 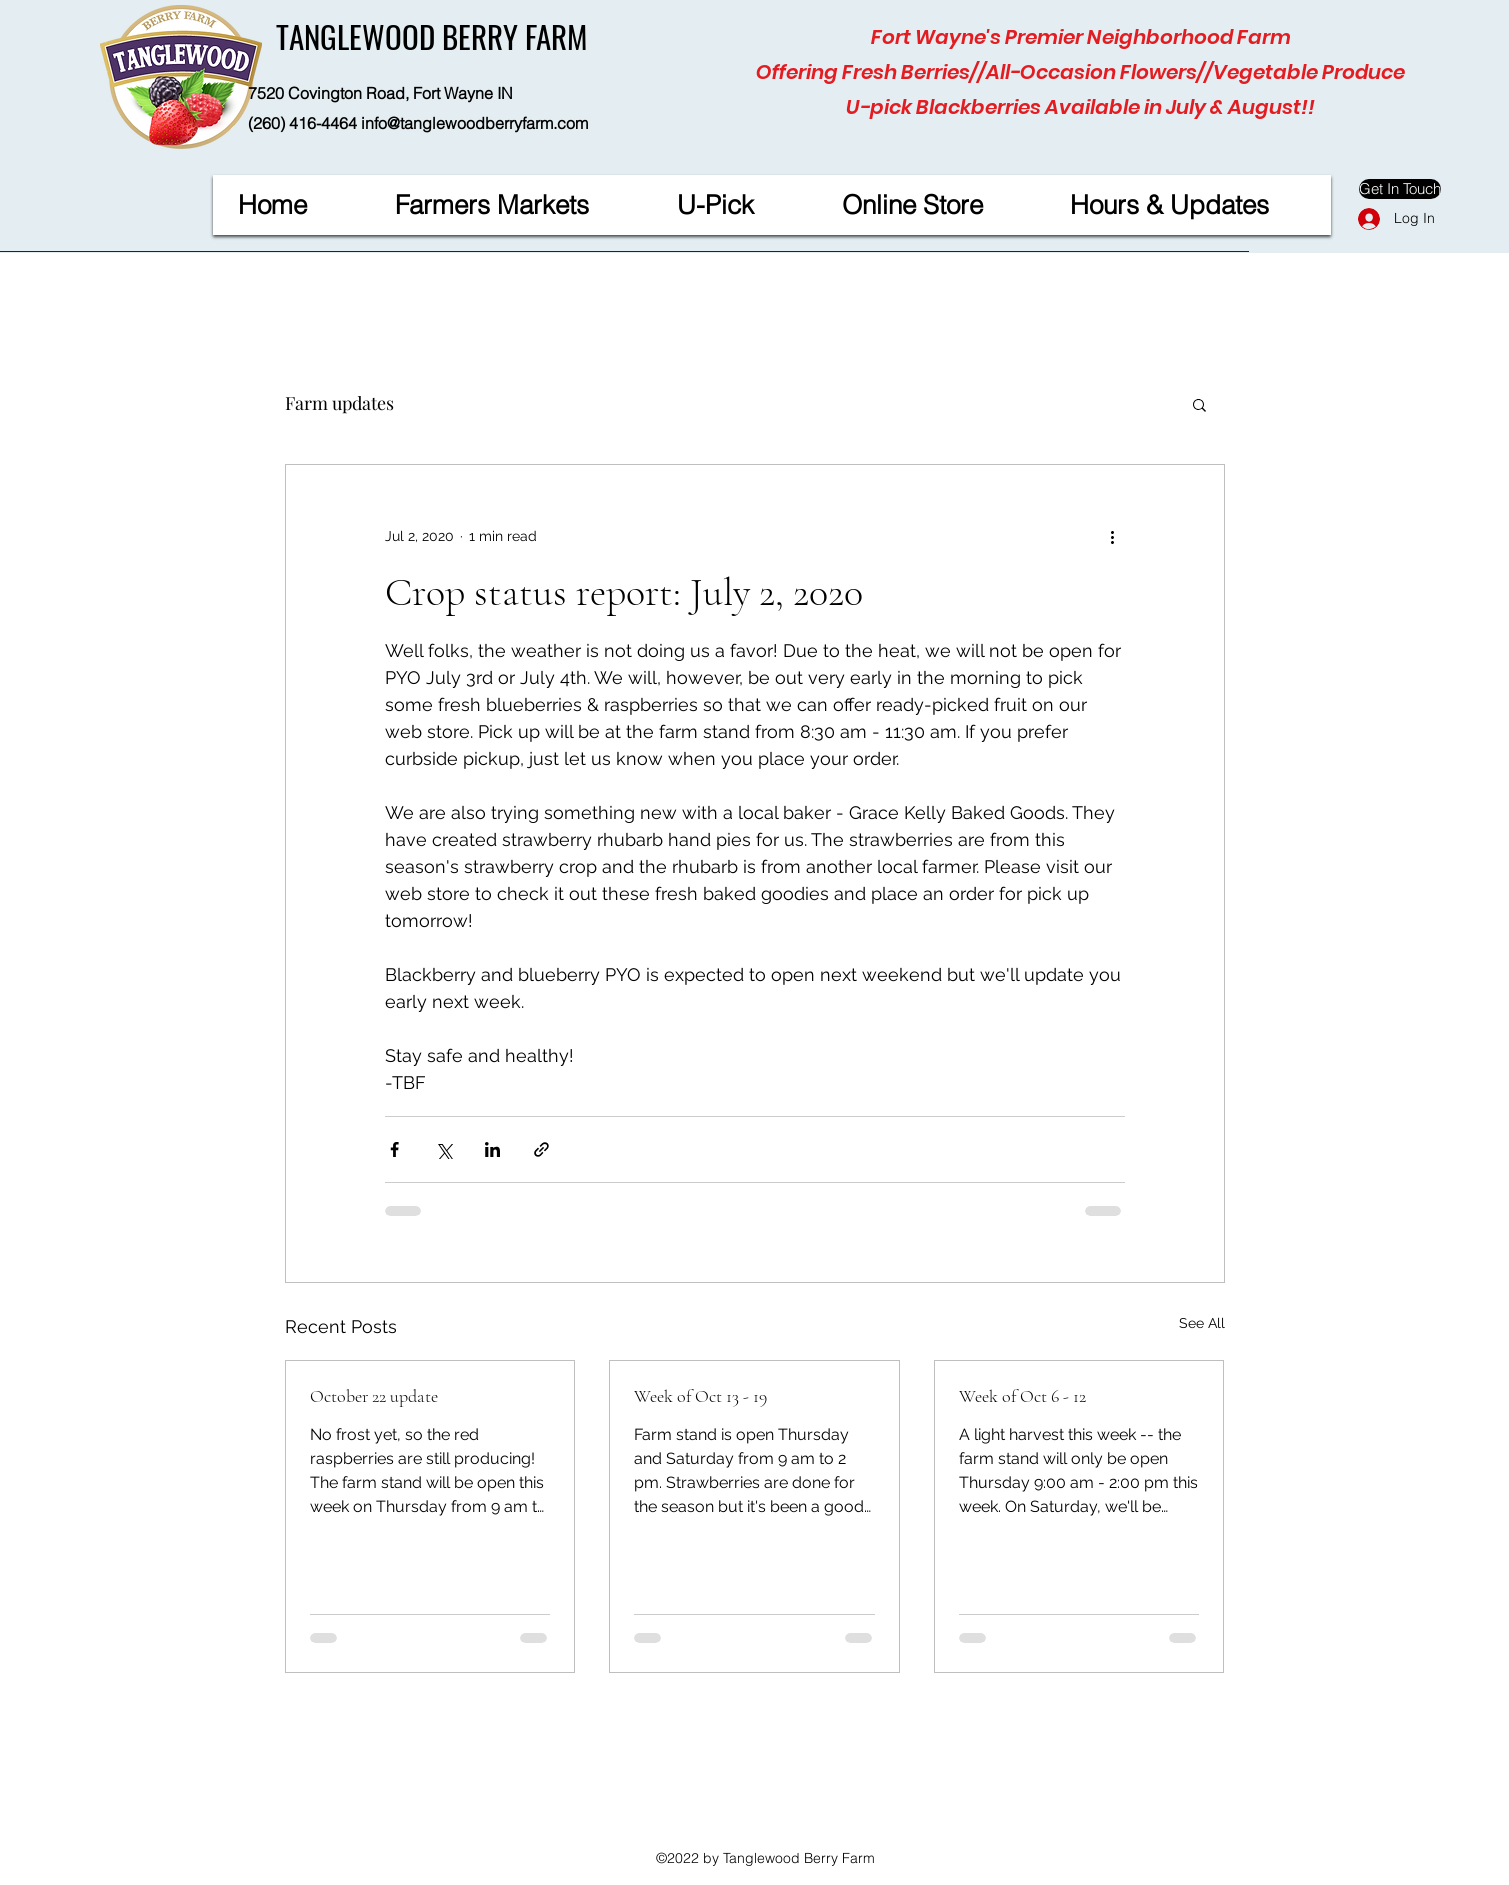 I want to click on nfo@tanglewoodberryfarm.com, so click(x=476, y=123).